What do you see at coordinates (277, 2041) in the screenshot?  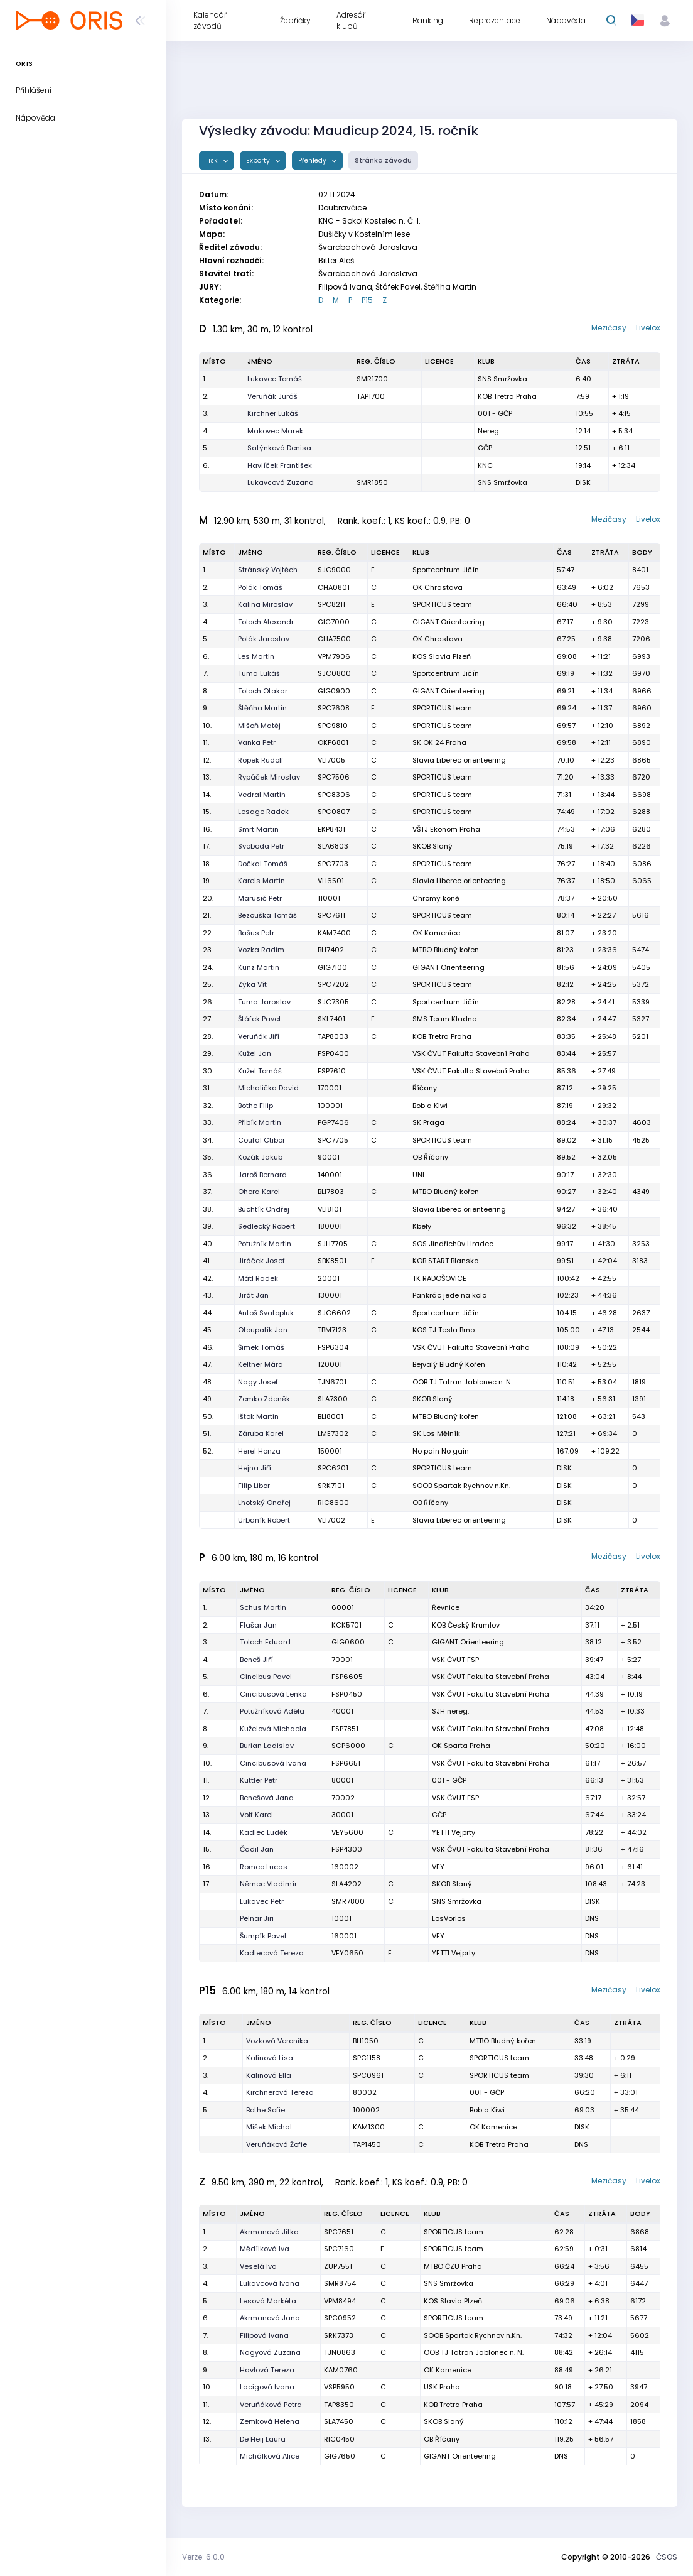 I see `Vozková Veronika` at bounding box center [277, 2041].